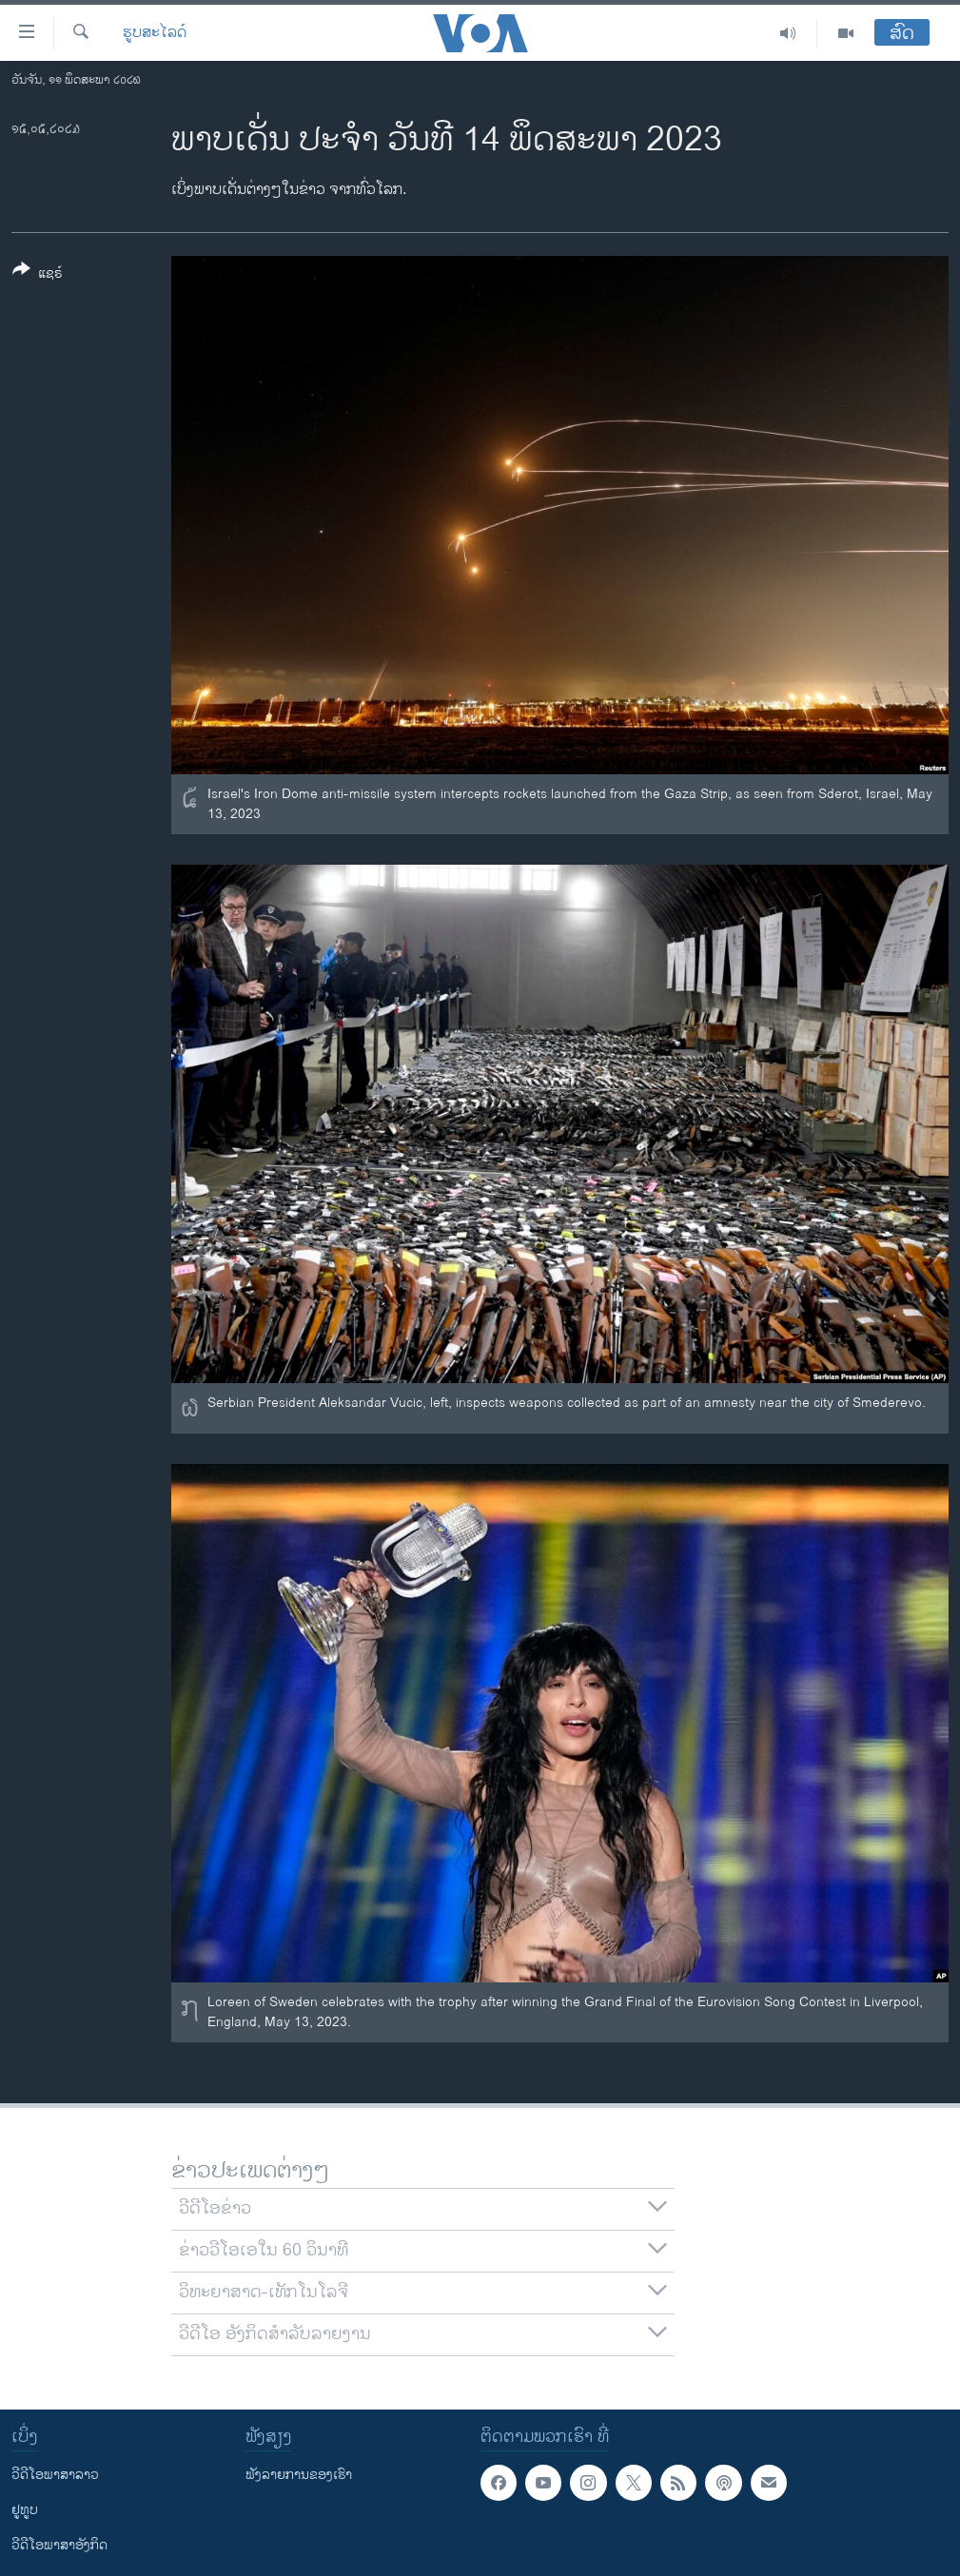  Describe the element at coordinates (298, 2475) in the screenshot. I see `ຟັງລາຍການຂອງເຮົາ` at that location.